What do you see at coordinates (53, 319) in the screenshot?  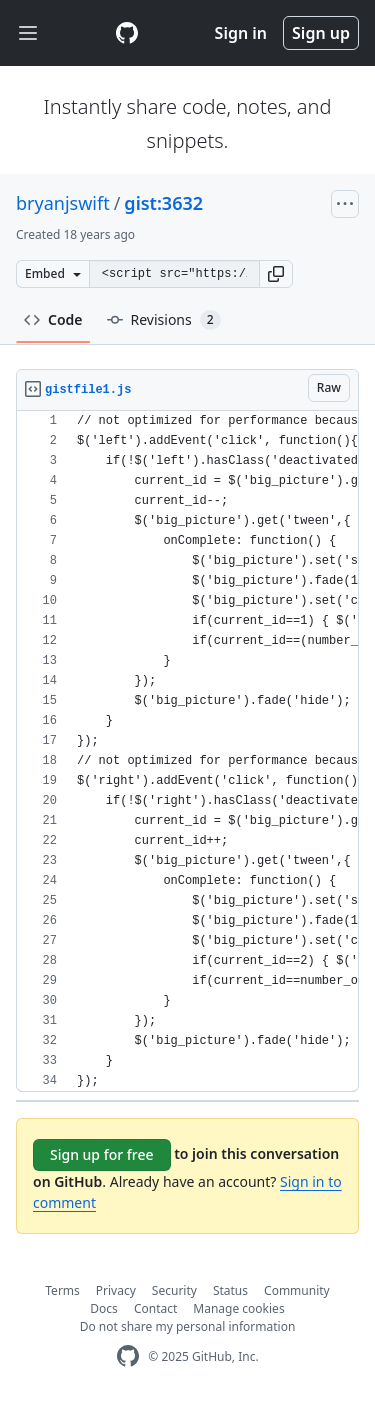 I see `Code` at bounding box center [53, 319].